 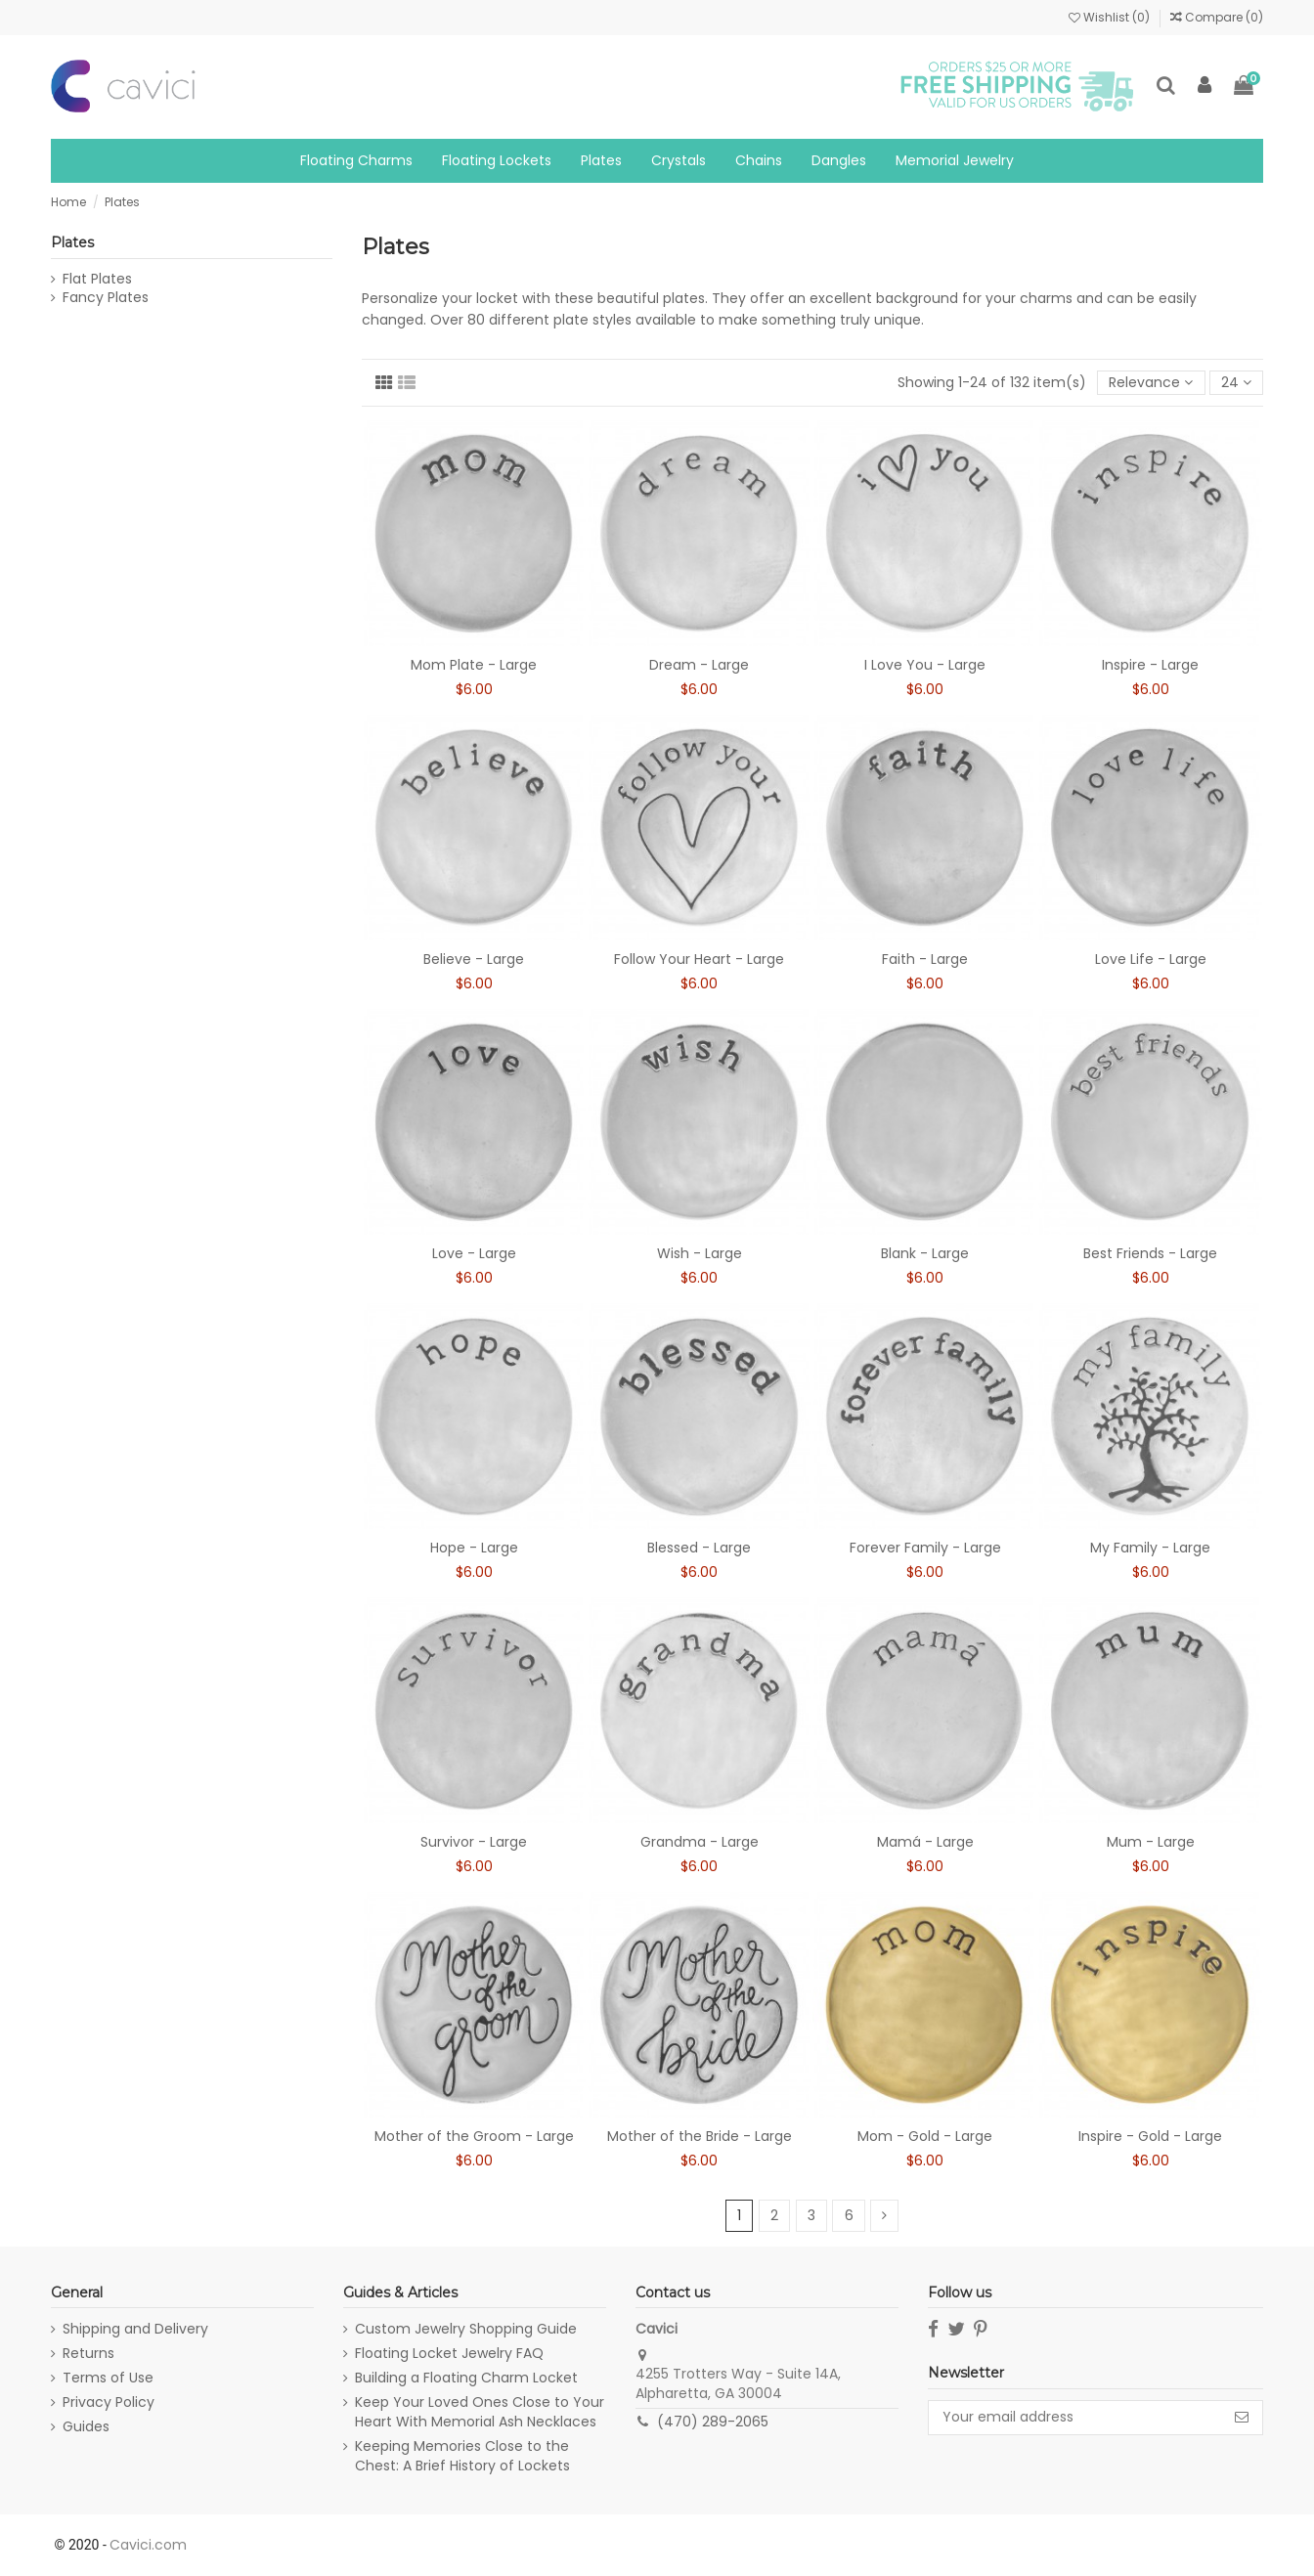 I want to click on Forever Family - Large, so click(x=925, y=1547).